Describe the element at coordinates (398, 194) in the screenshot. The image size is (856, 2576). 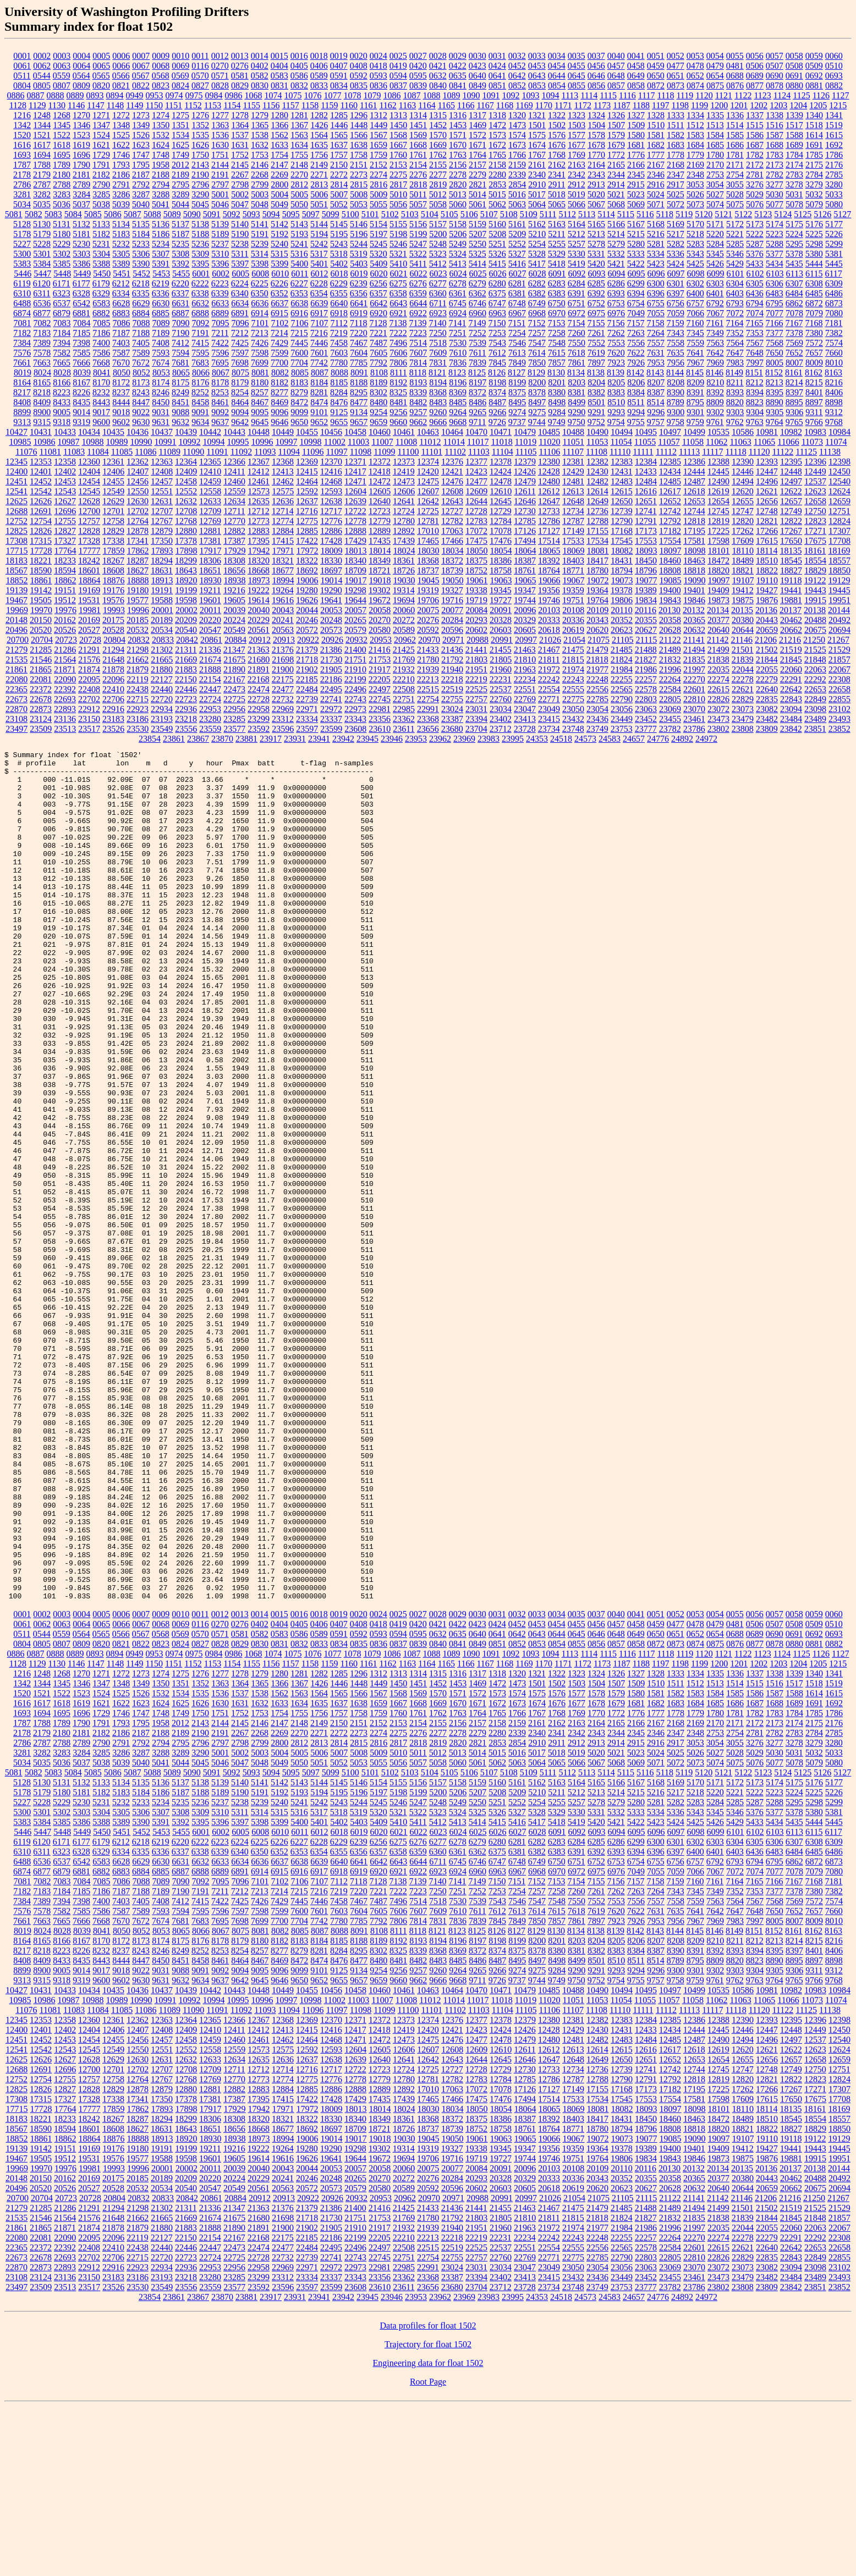
I see `5010` at that location.